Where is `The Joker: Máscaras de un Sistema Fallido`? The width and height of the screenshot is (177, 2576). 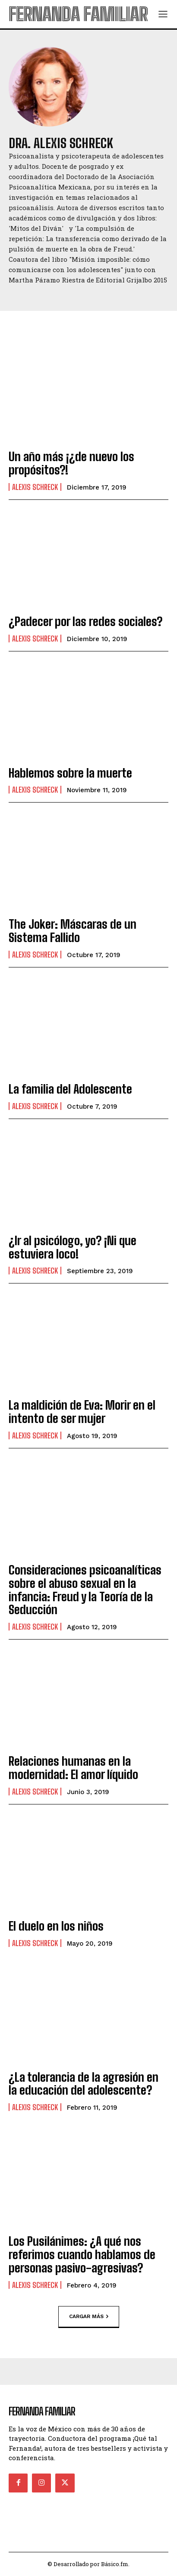
The Joker: Máscaras de un Sistema Fallido is located at coordinates (72, 931).